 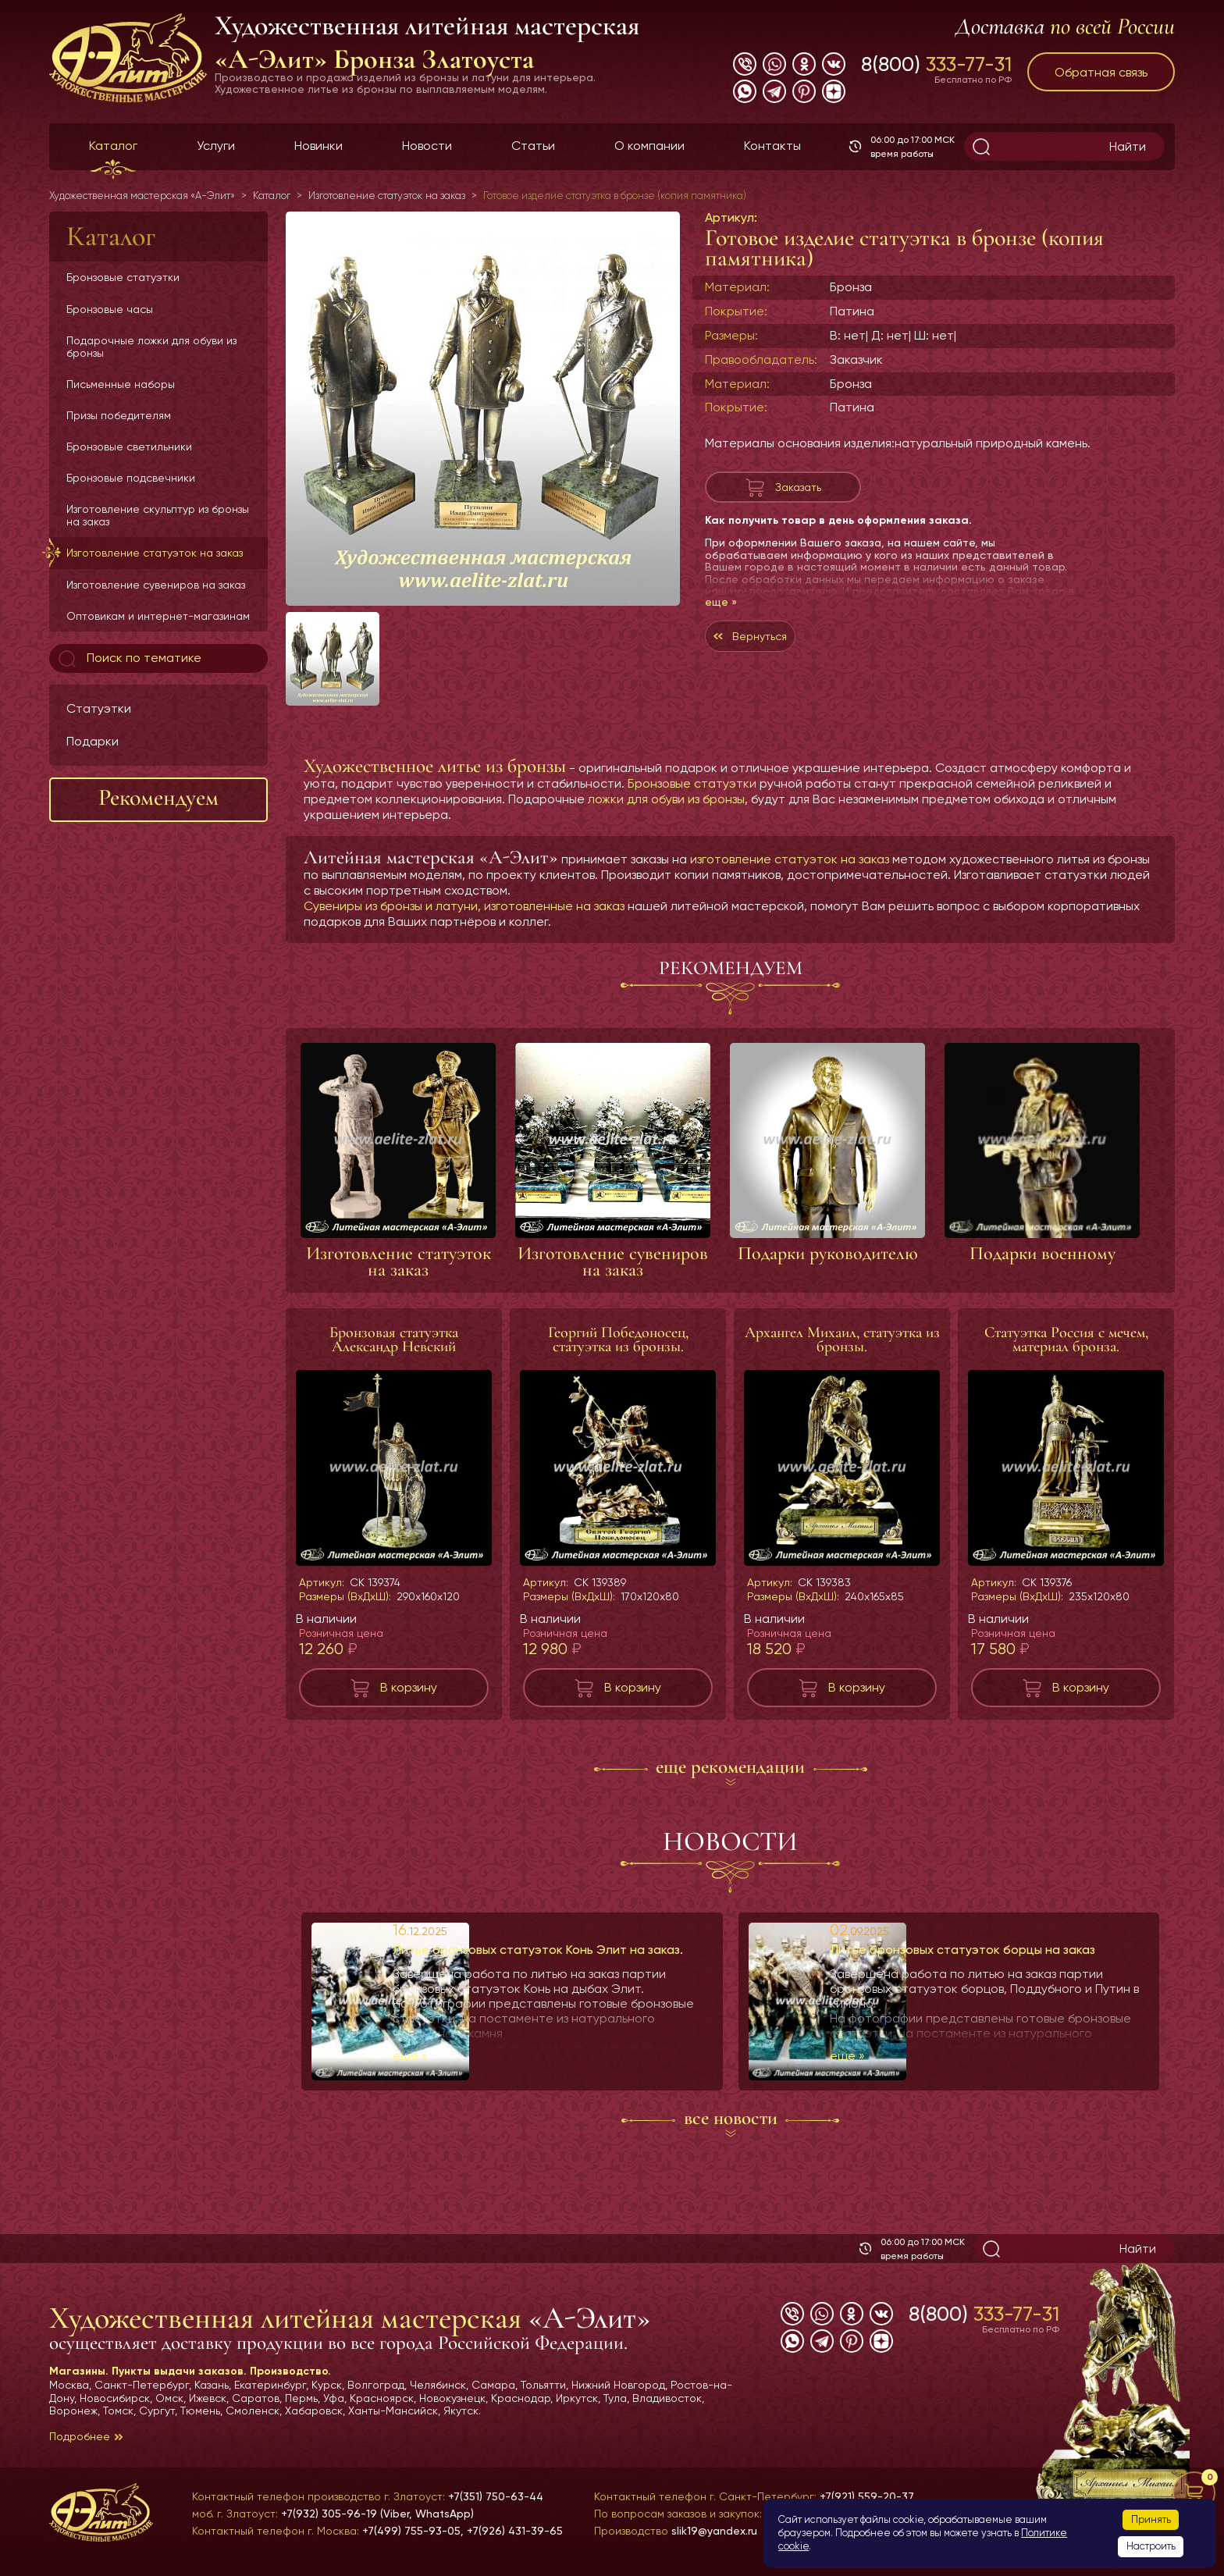 I want to click on Призы победителям, so click(x=118, y=415).